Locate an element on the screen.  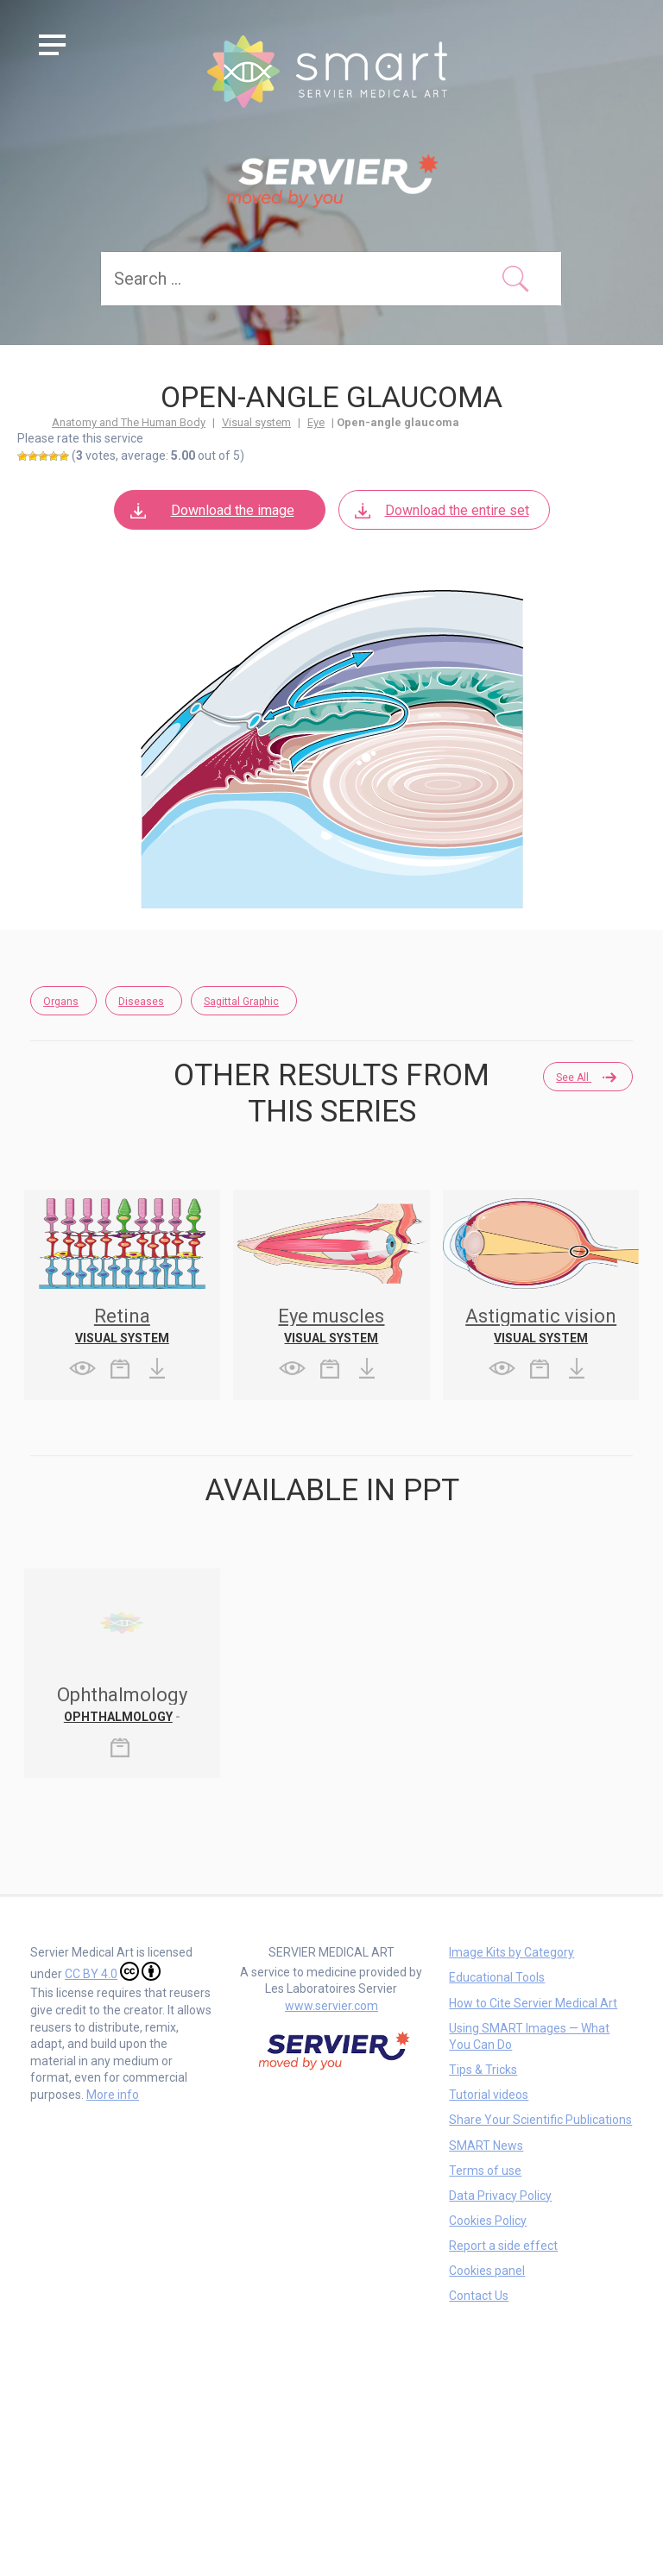
Eye muscles is located at coordinates (331, 1316).